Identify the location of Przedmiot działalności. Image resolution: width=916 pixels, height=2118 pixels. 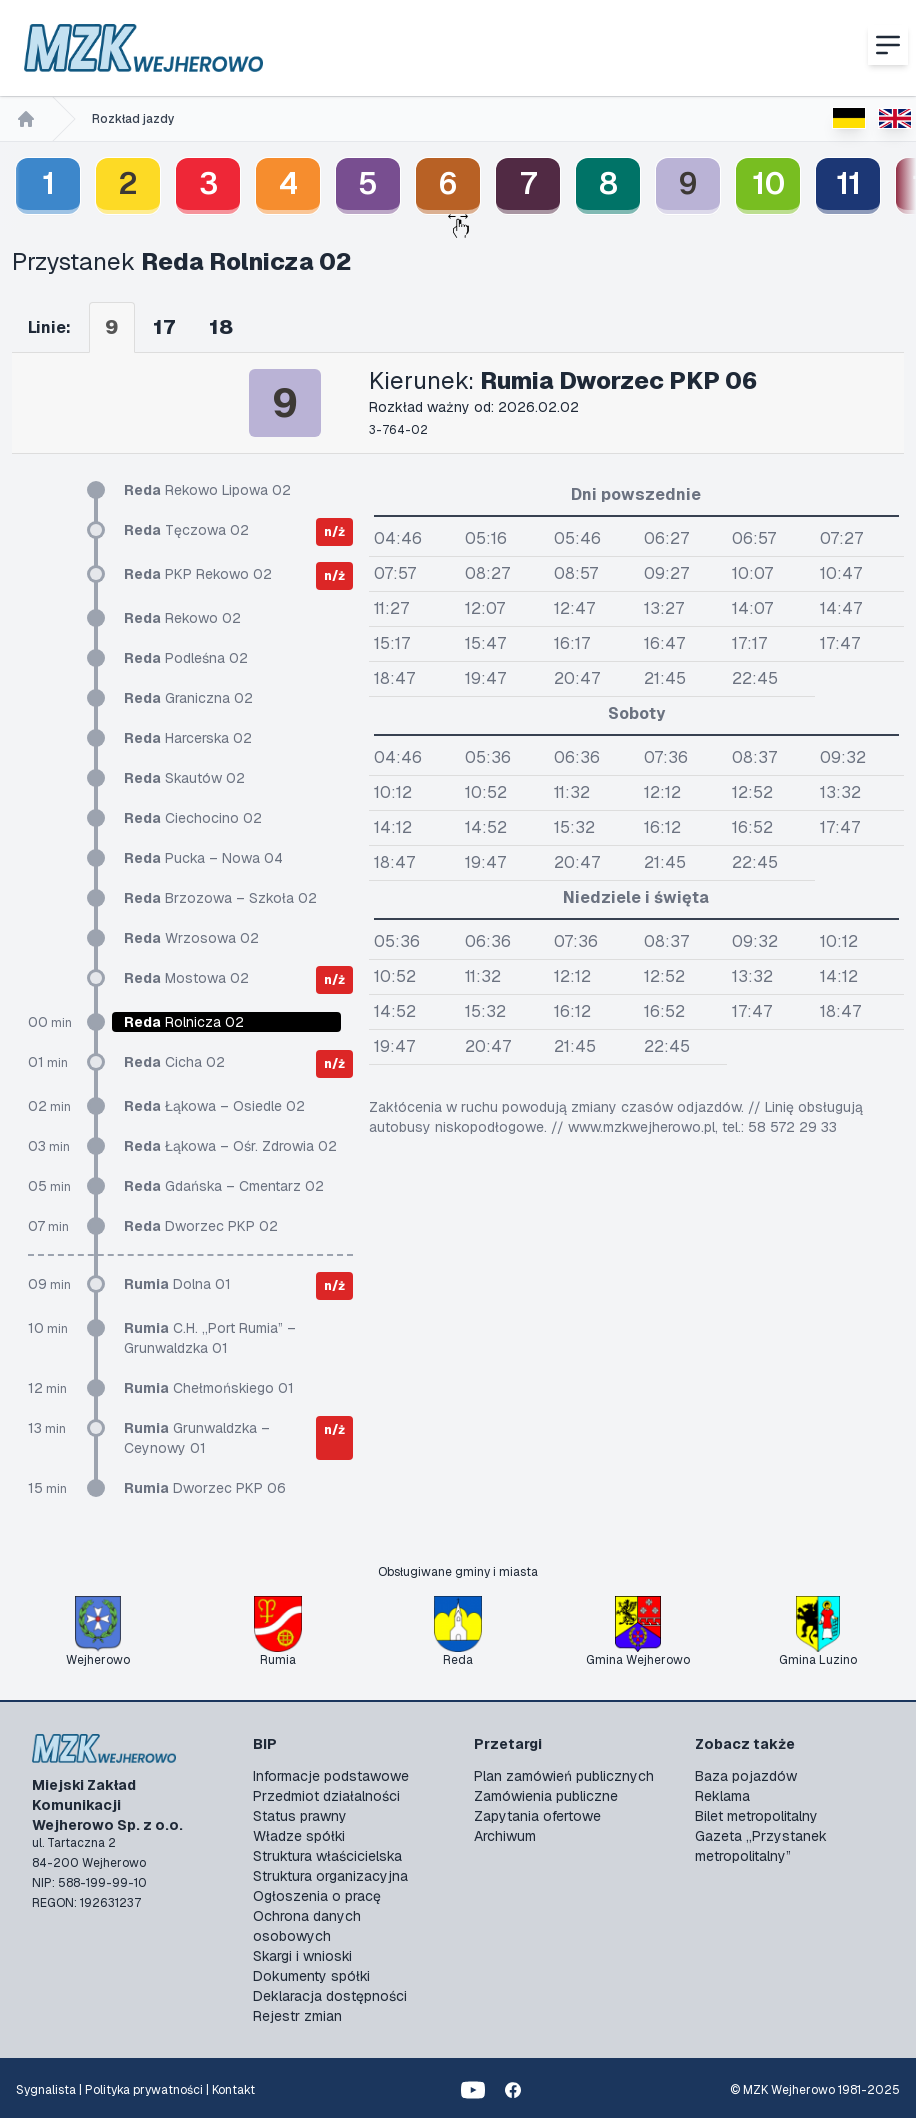
(326, 1796).